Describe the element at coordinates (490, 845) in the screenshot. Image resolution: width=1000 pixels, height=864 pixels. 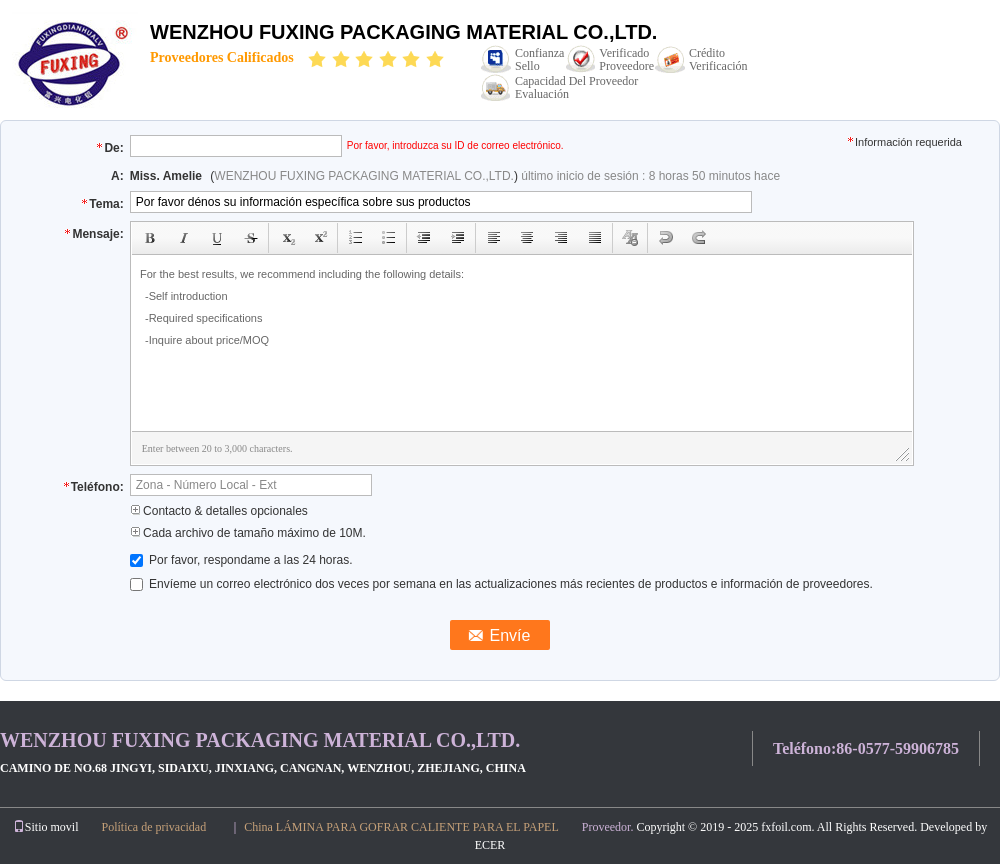
I see `ECER` at that location.